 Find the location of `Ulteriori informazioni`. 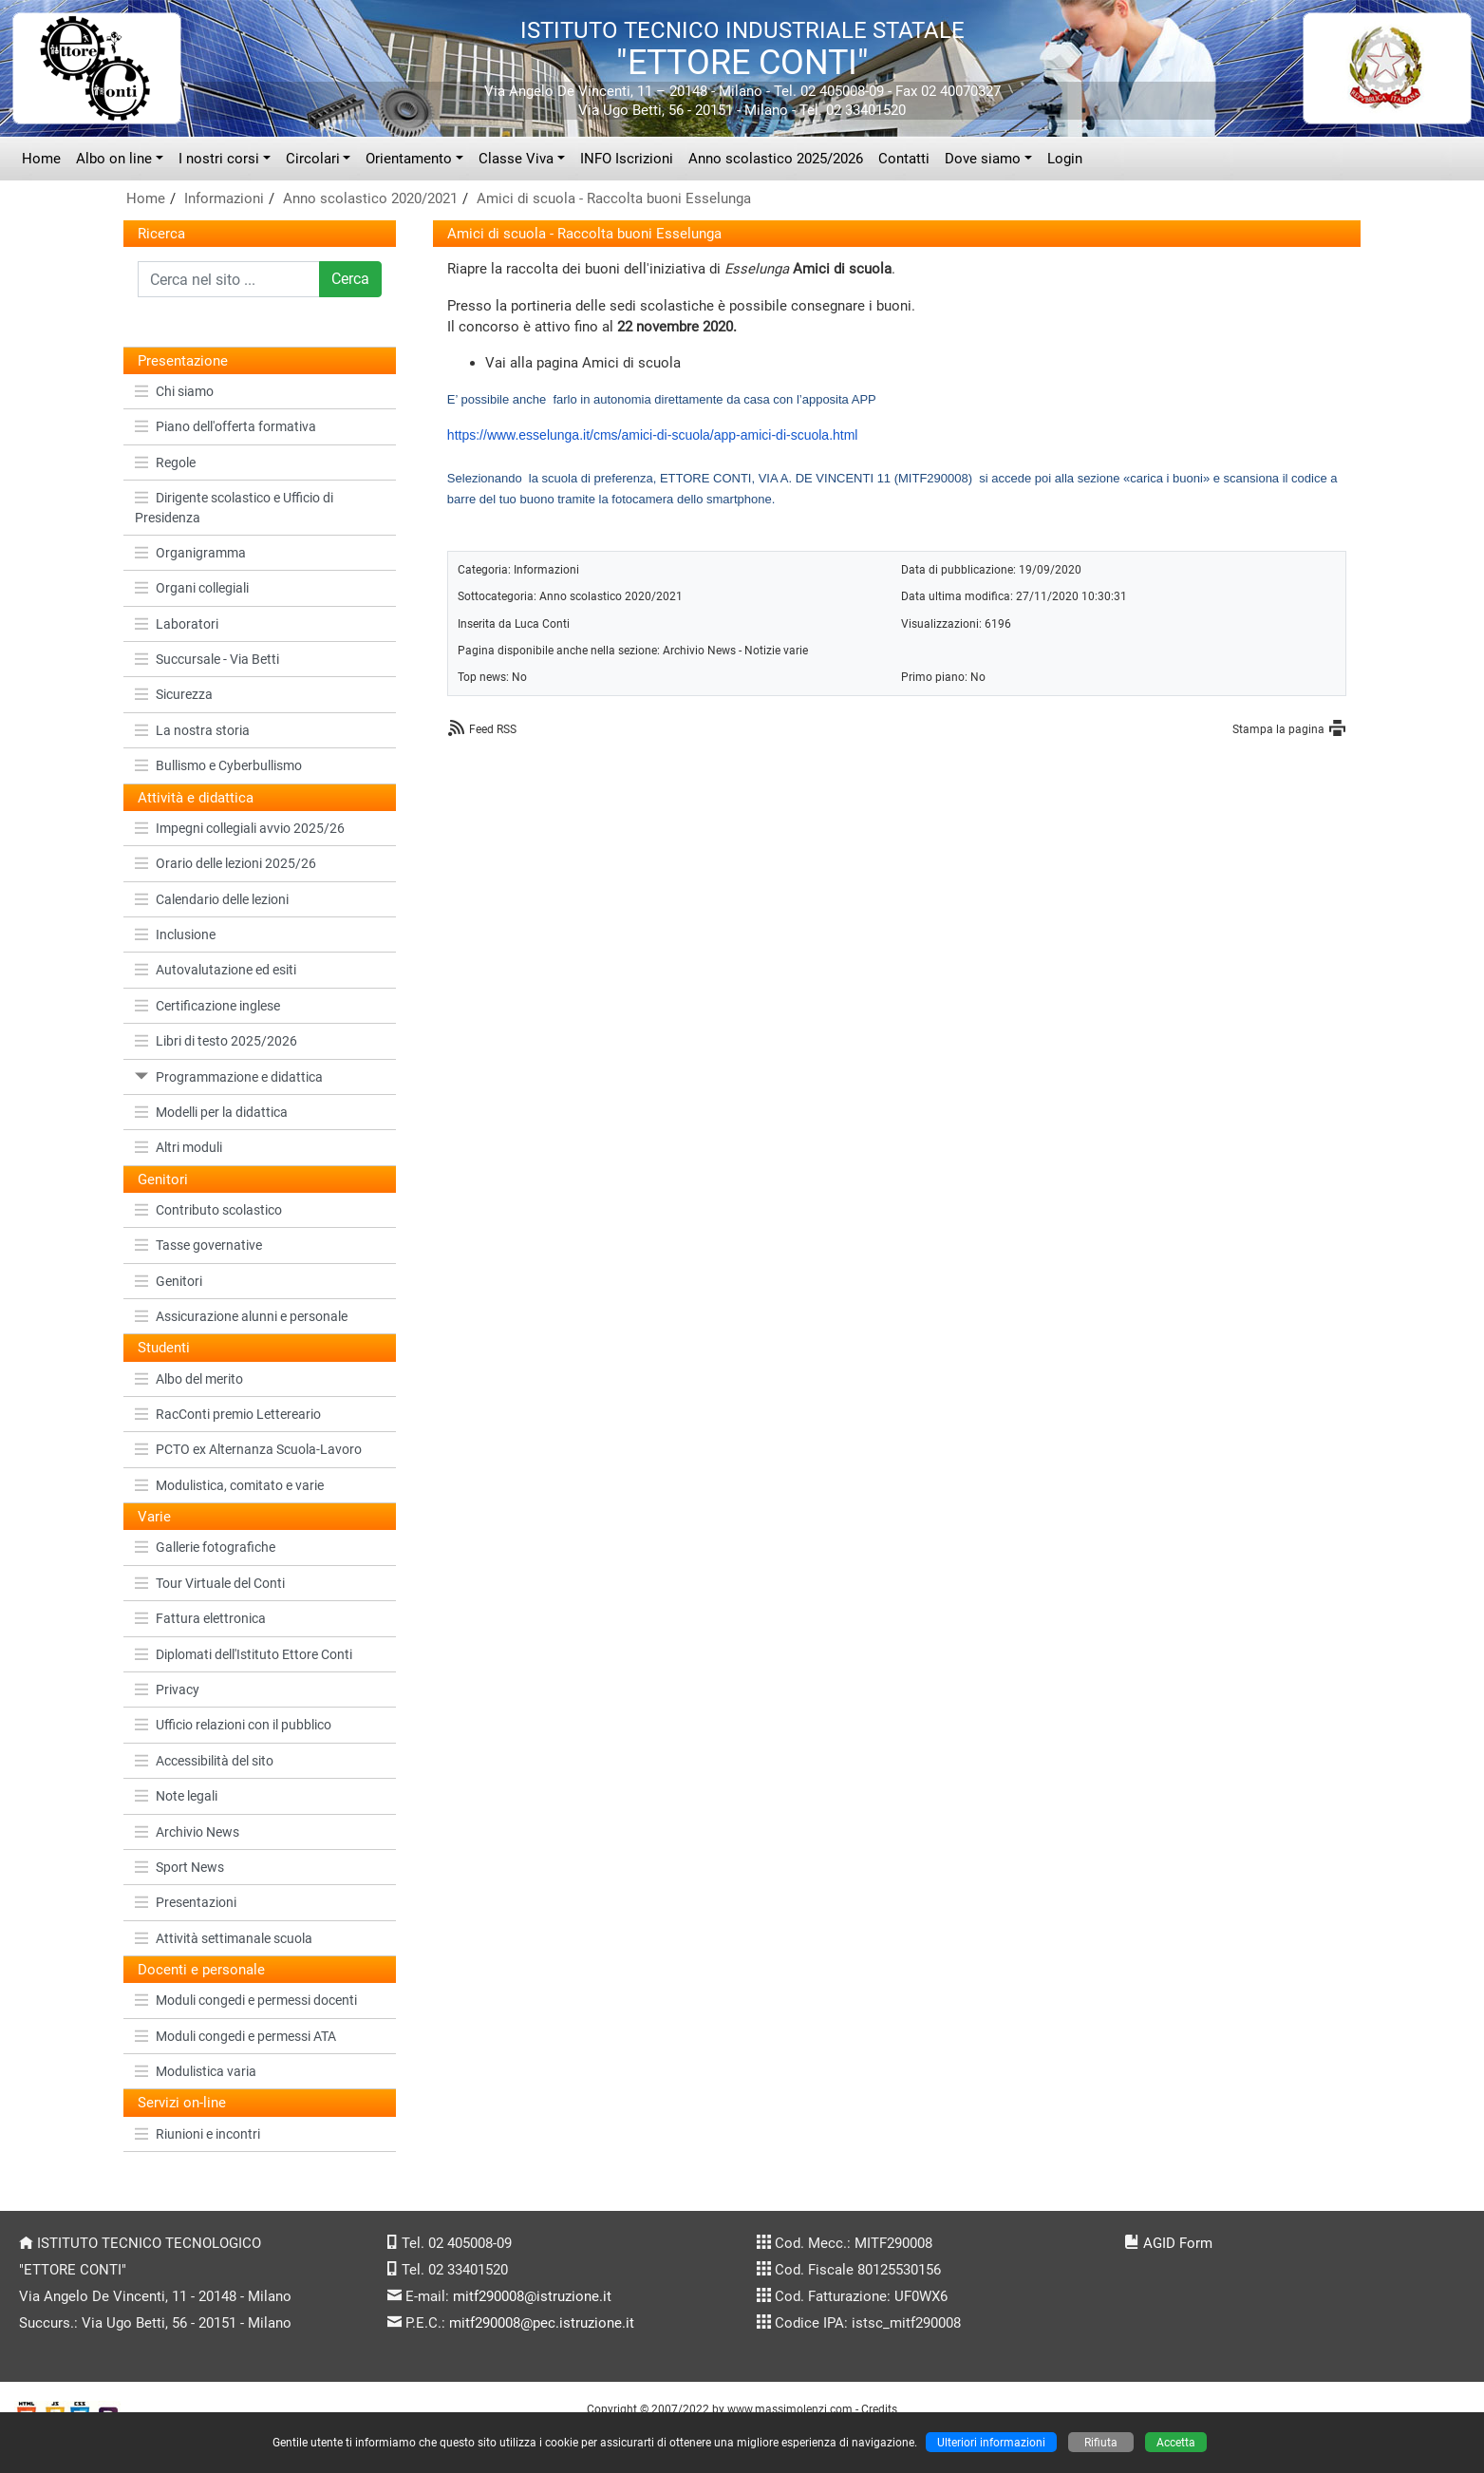

Ulteriori informazioni is located at coordinates (991, 2442).